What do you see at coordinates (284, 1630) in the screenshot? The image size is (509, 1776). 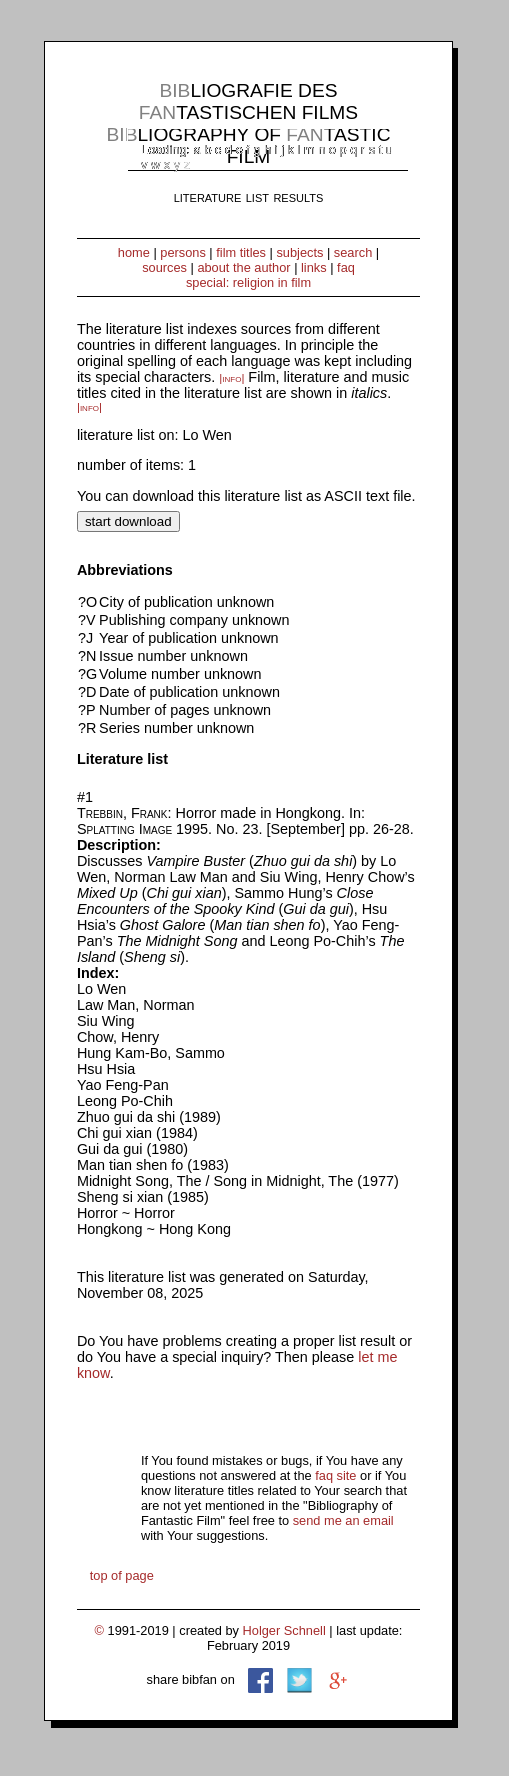 I see `Holger Schnell` at bounding box center [284, 1630].